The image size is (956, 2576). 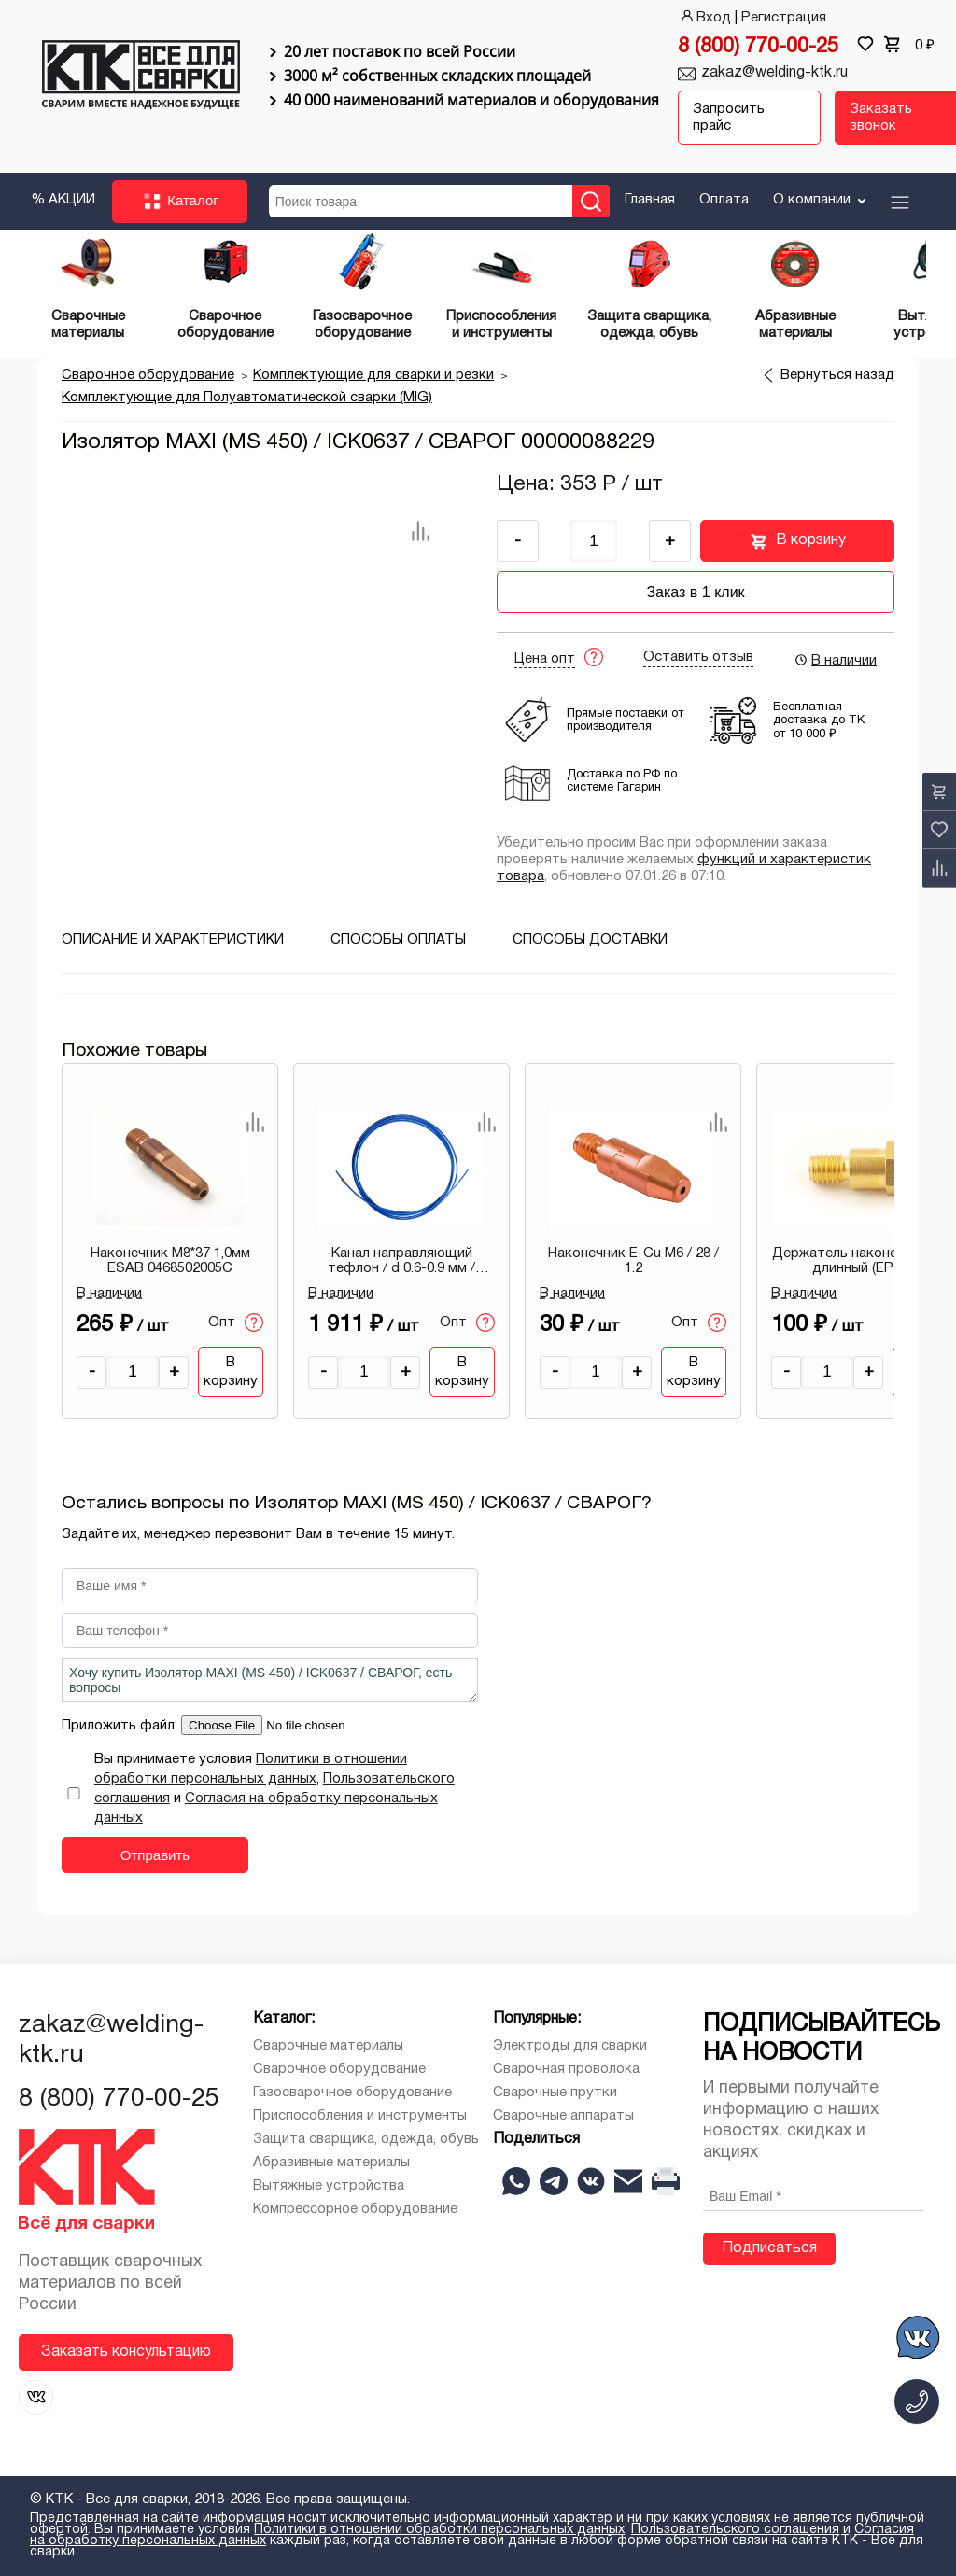 What do you see at coordinates (774, 72) in the screenshot?
I see `zakaz@welding-ktk.ru` at bounding box center [774, 72].